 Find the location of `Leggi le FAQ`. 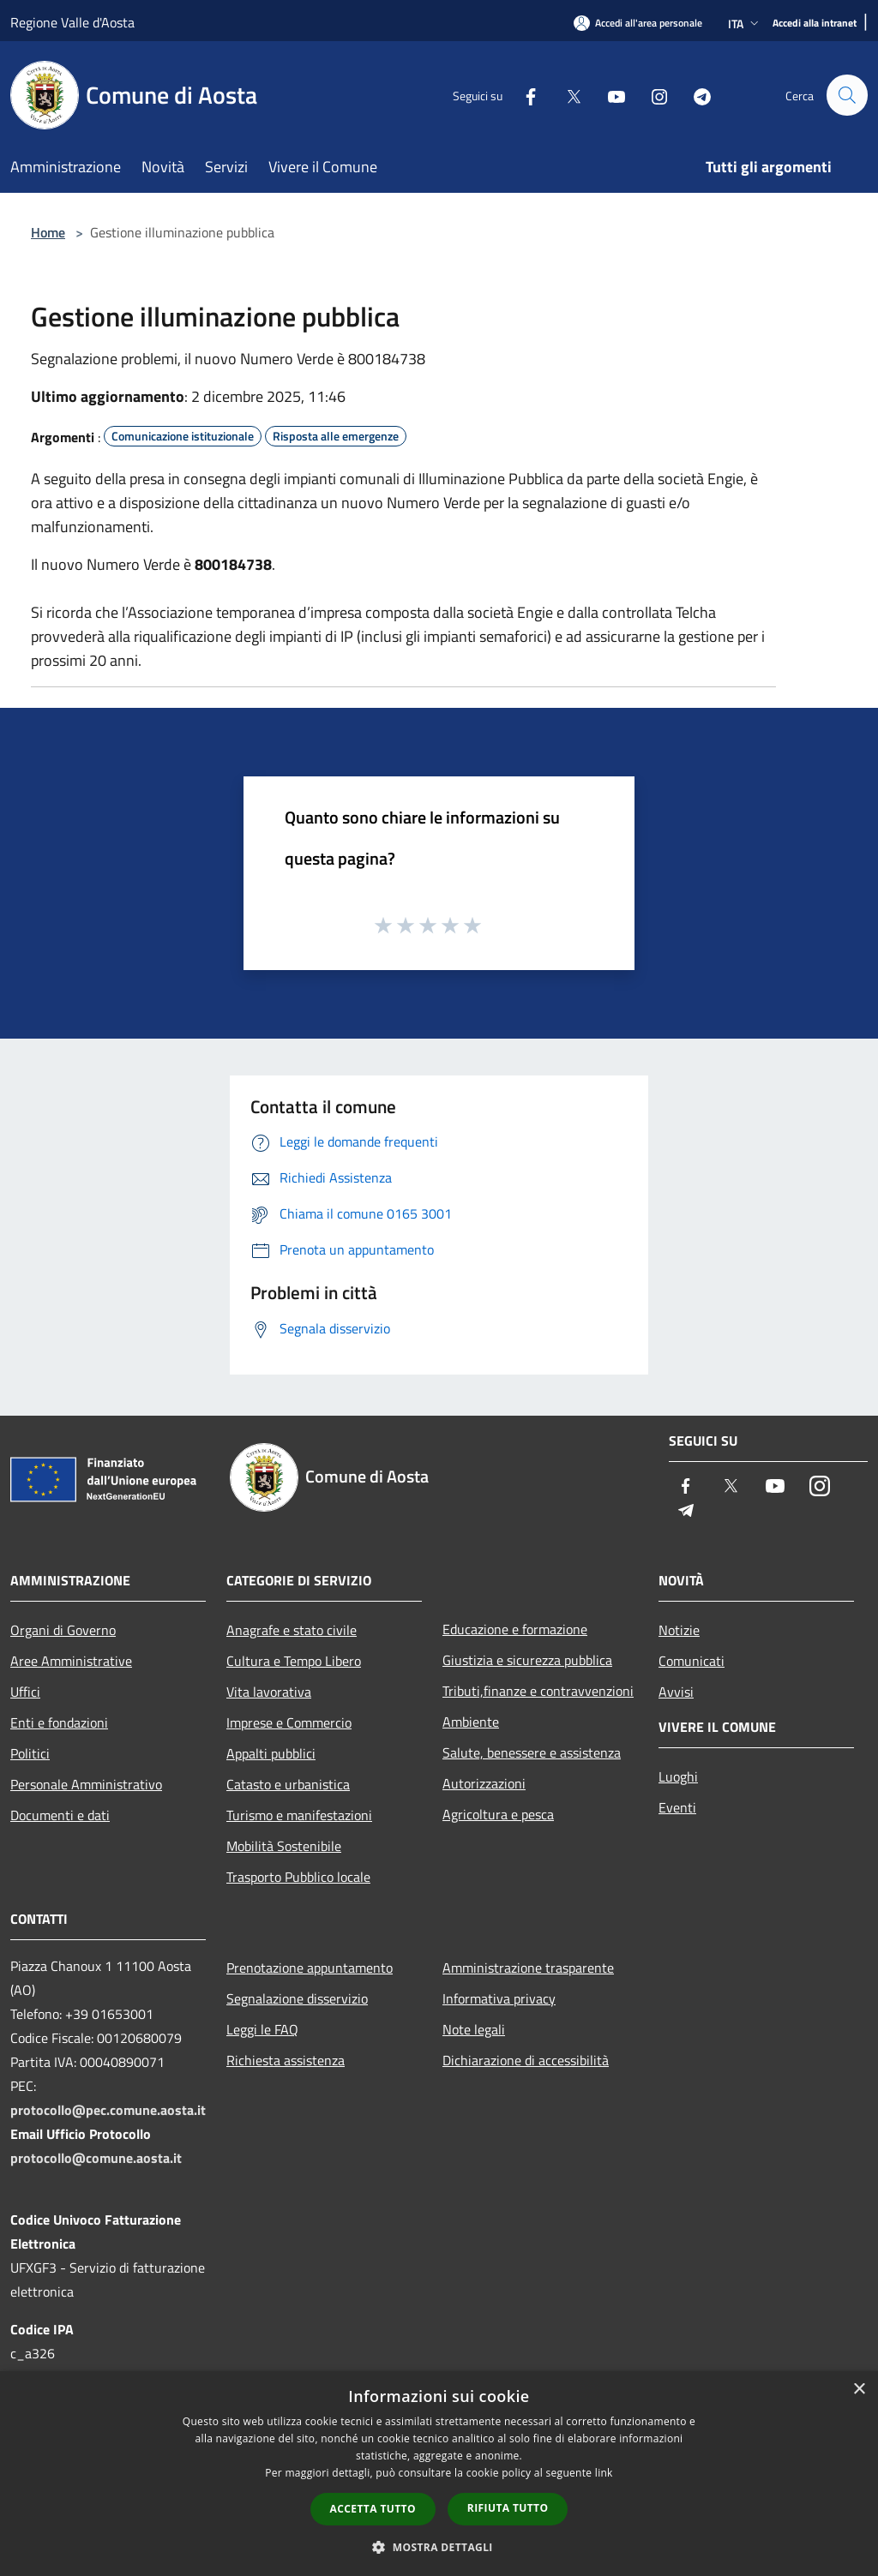

Leggi le FAQ is located at coordinates (262, 2029).